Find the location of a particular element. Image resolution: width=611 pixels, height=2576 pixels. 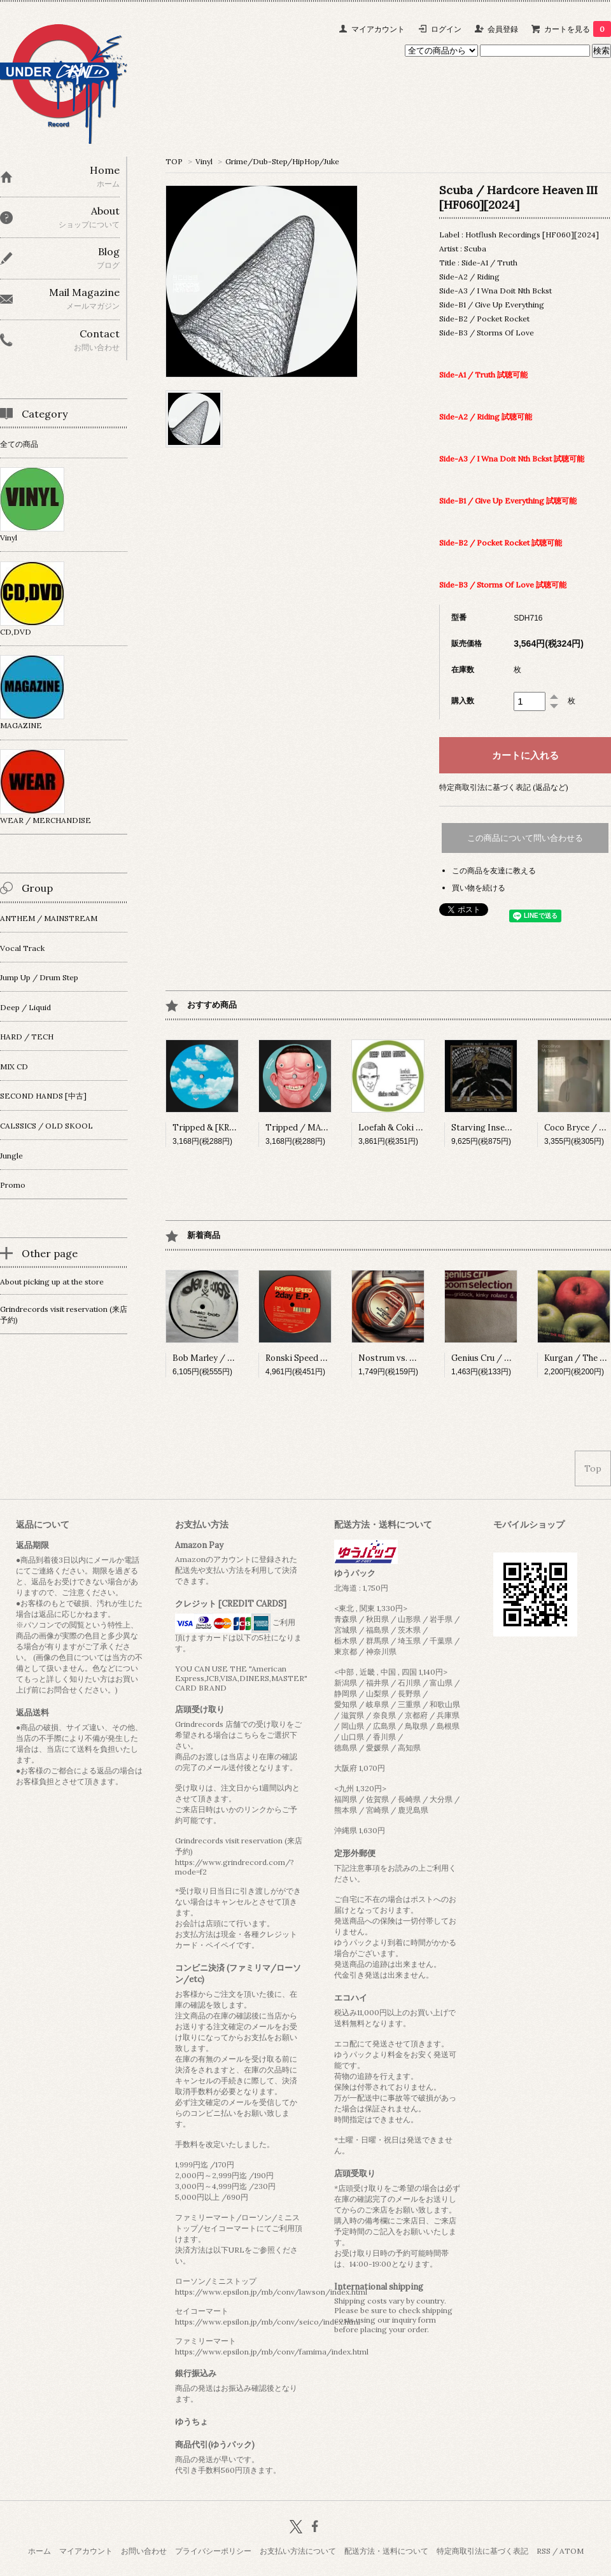

ATOM is located at coordinates (571, 2551).